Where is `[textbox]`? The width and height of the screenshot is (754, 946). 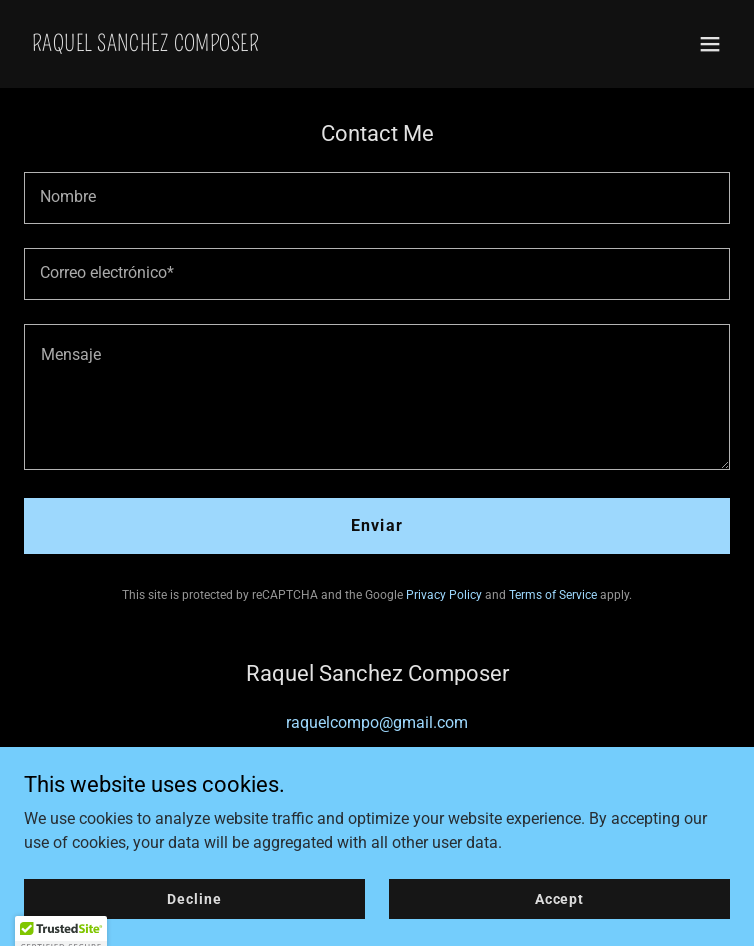 [textbox] is located at coordinates (377, 198).